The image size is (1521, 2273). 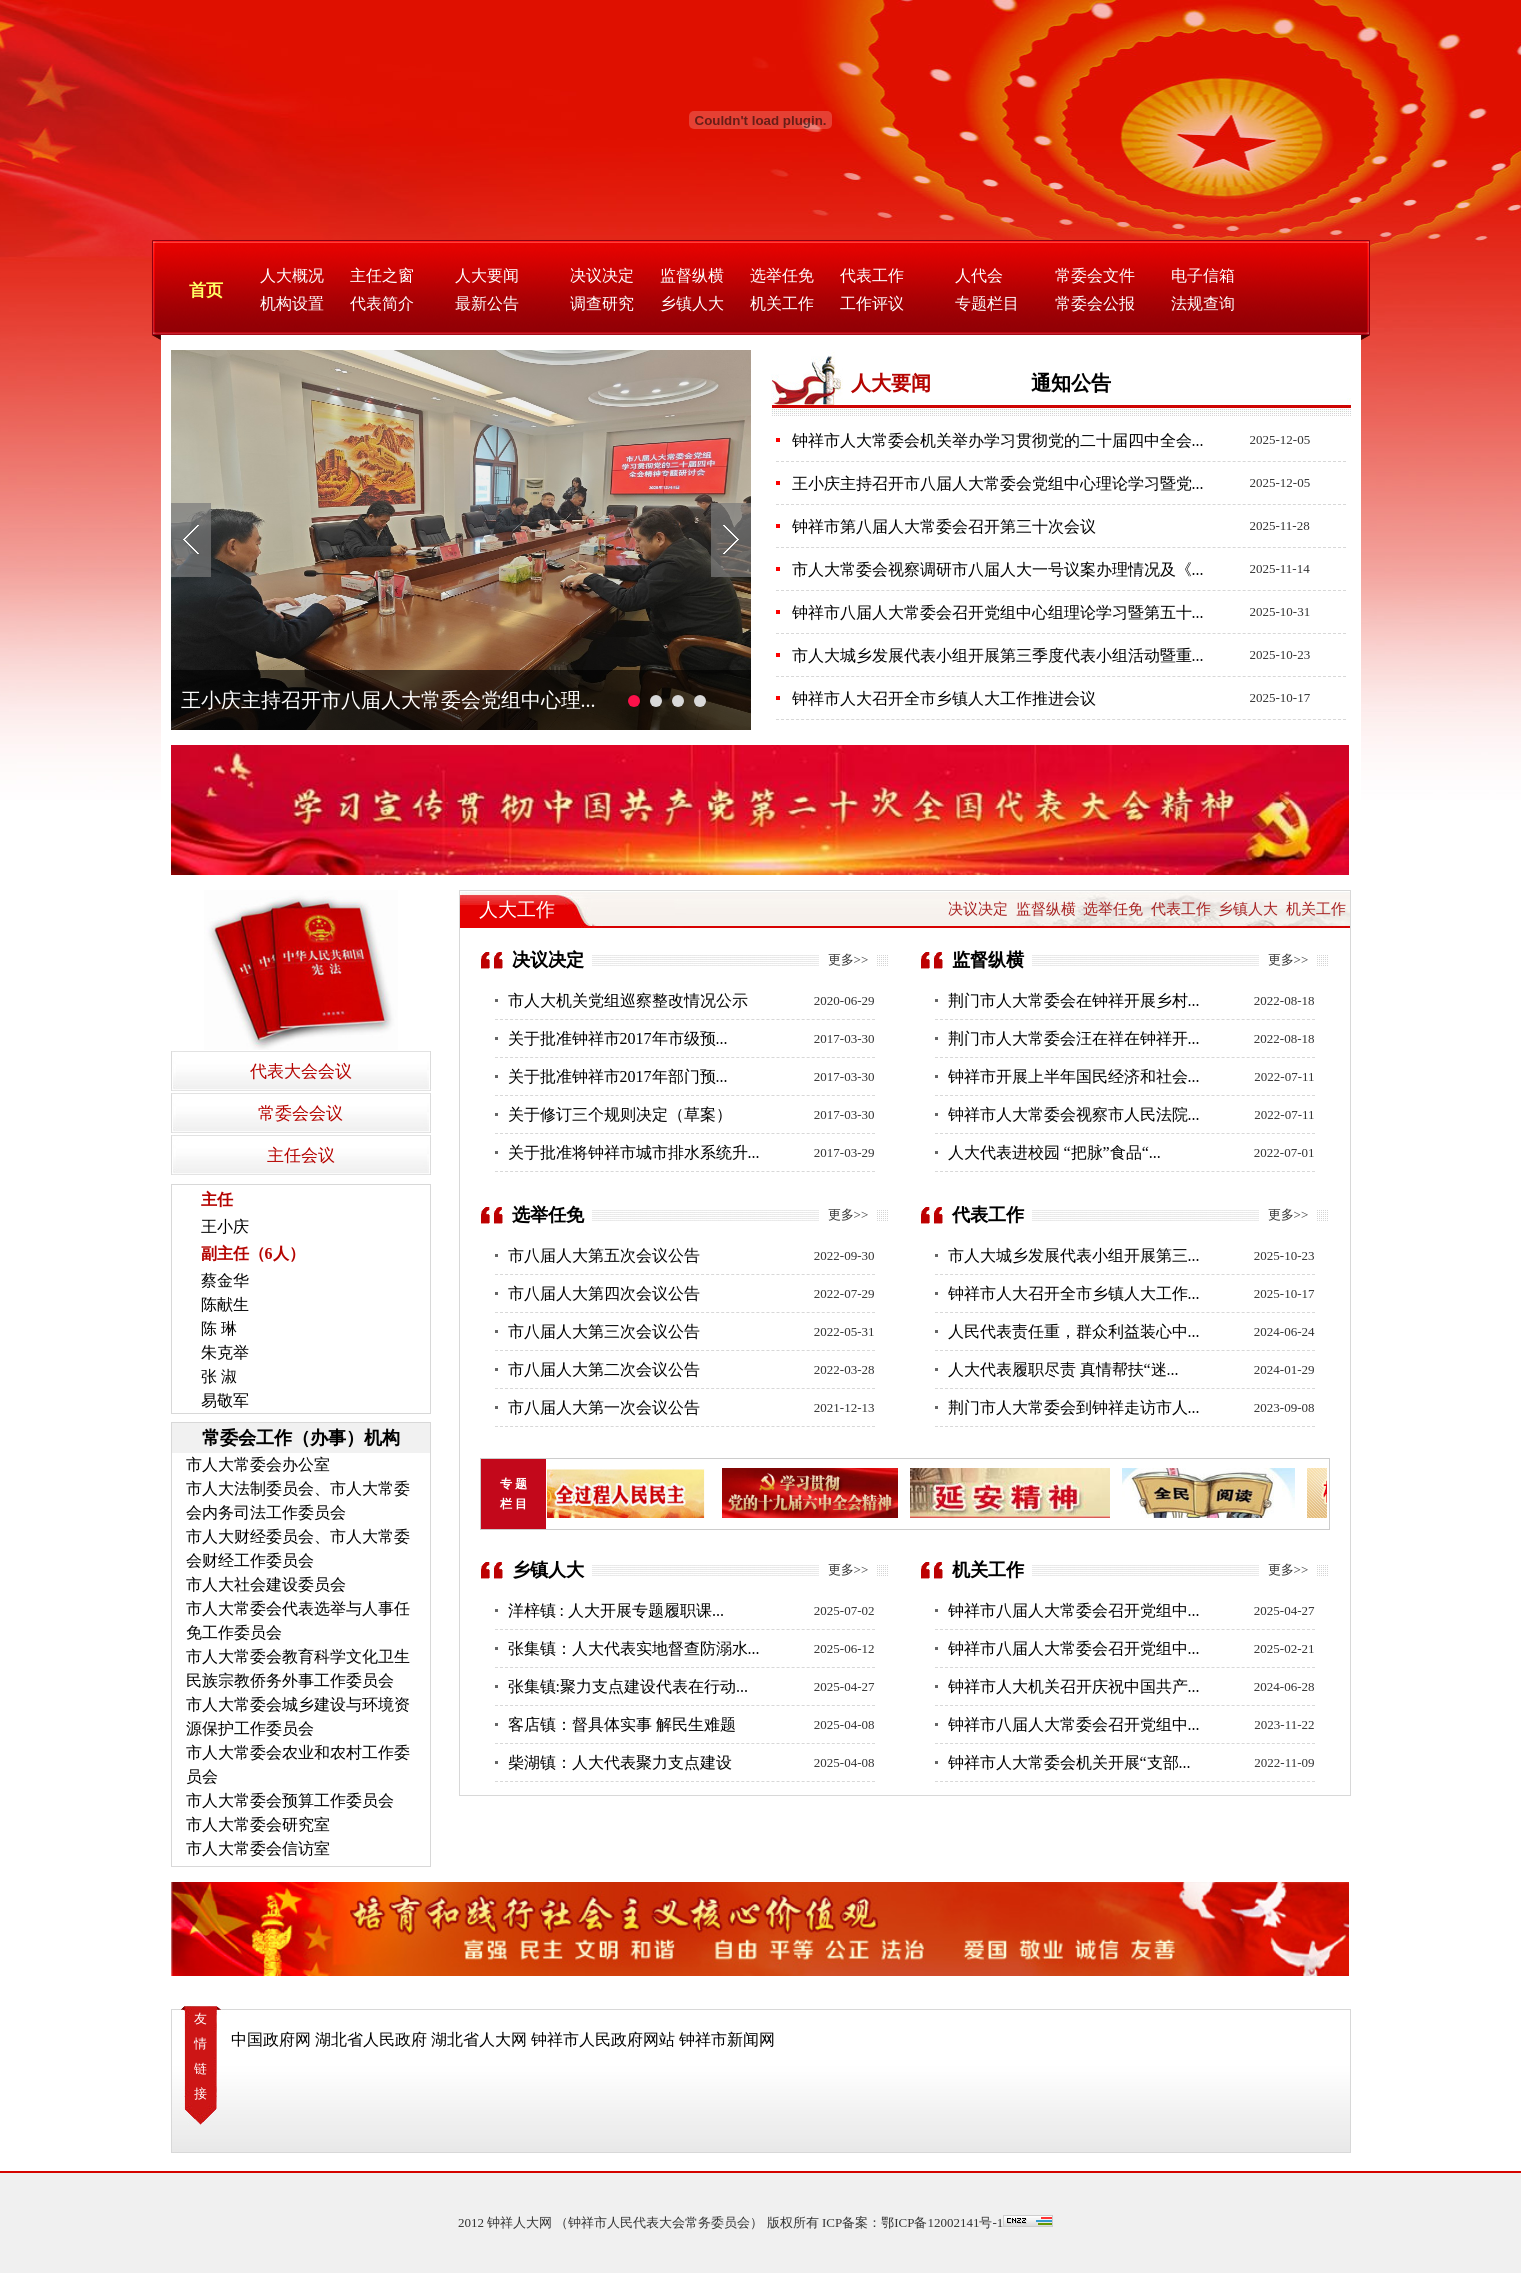 What do you see at coordinates (628, 1000) in the screenshot?
I see `市人大机关党组巡察整改情况公示` at bounding box center [628, 1000].